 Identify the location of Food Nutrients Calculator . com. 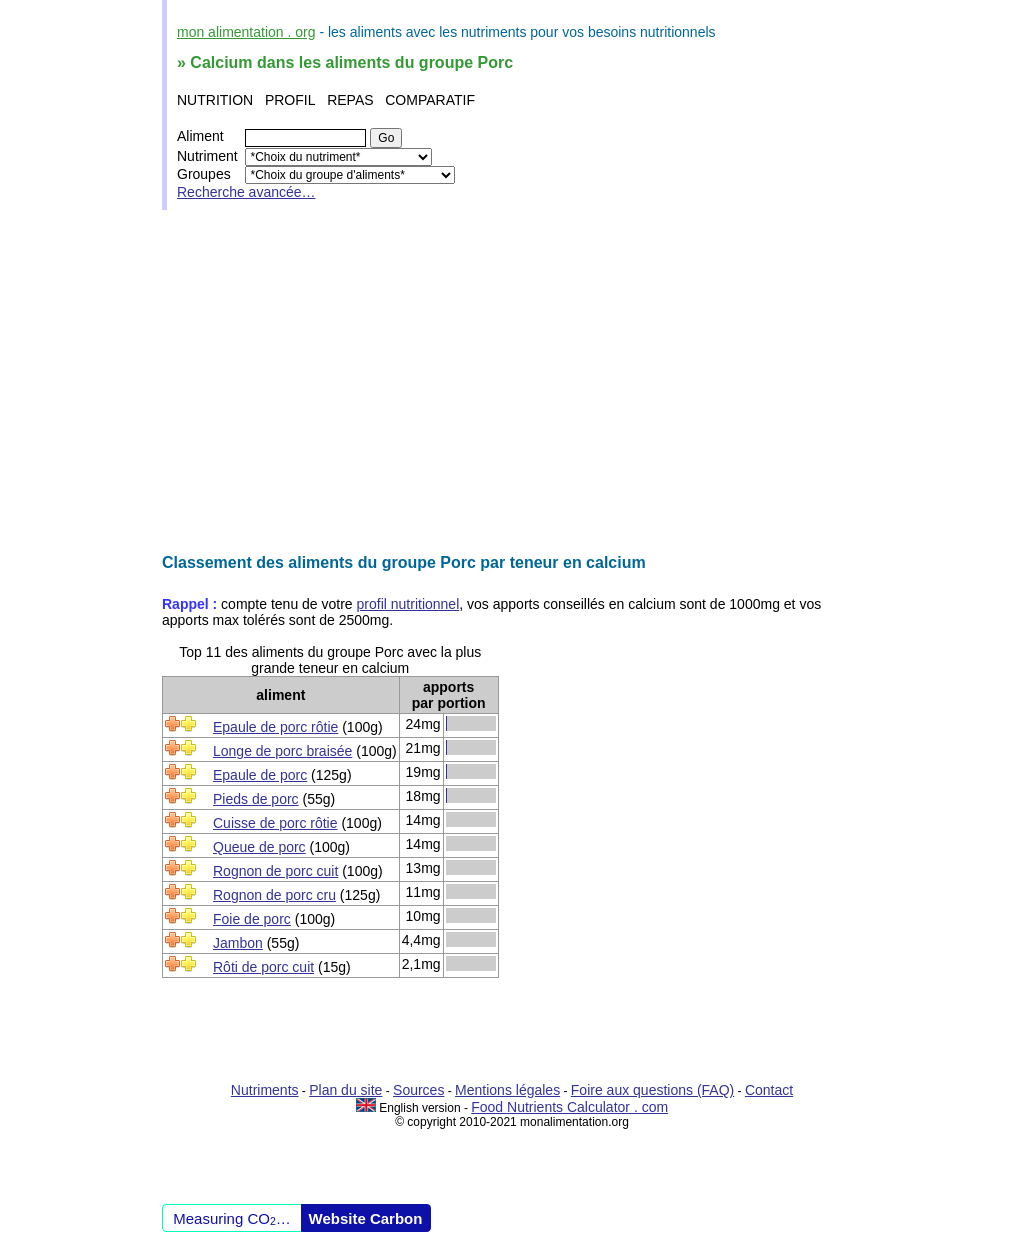
(569, 1107).